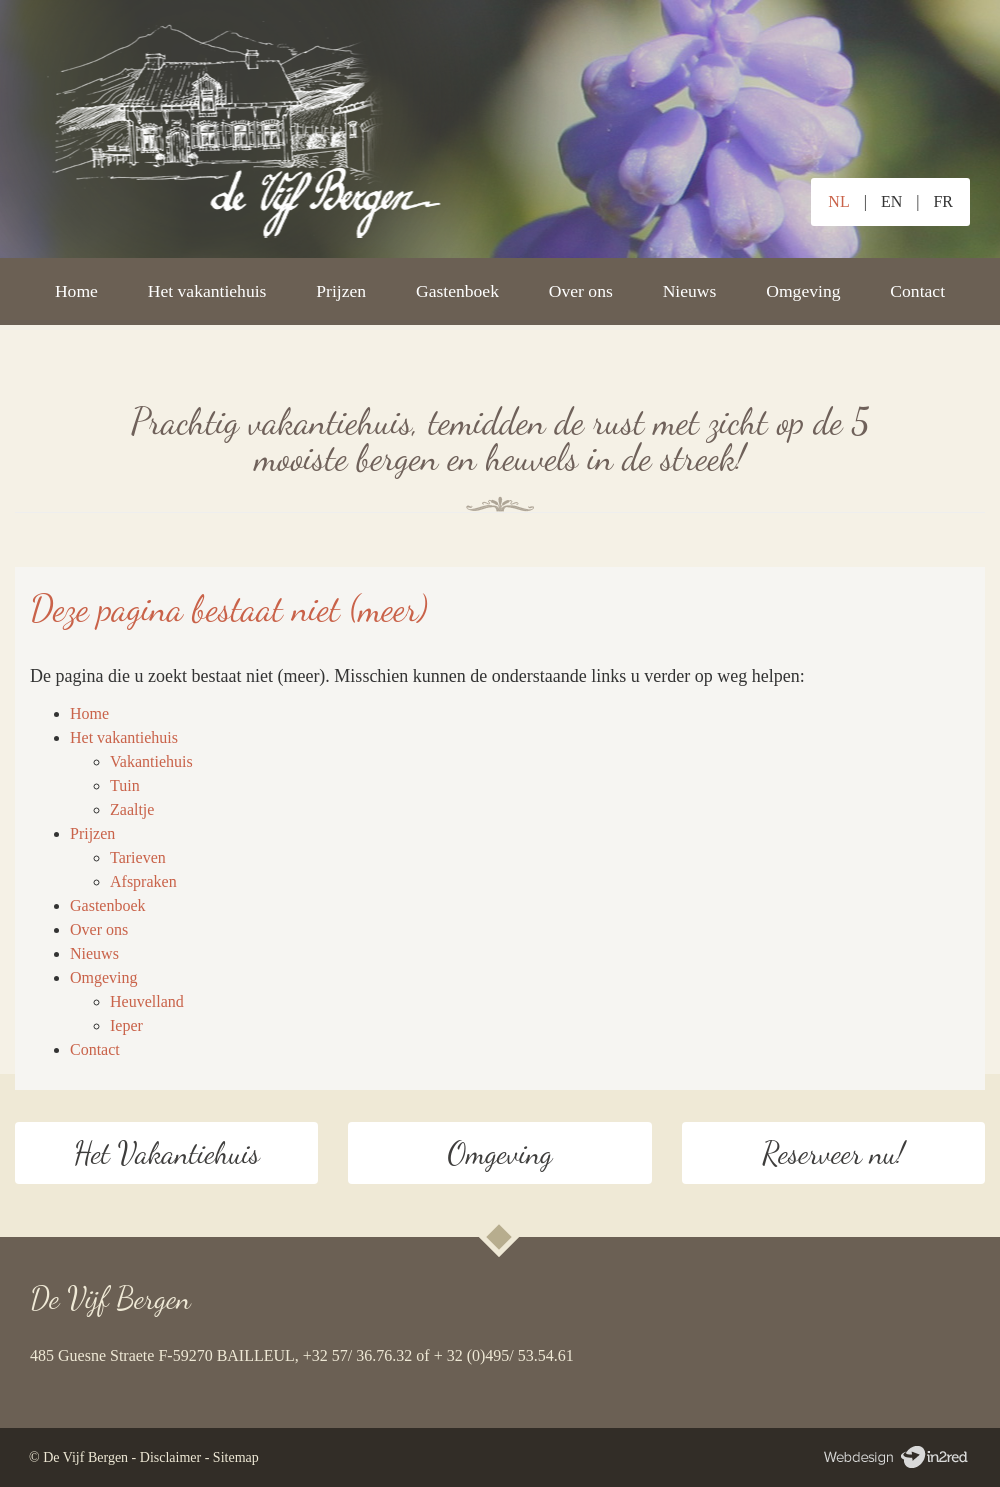 The image size is (1000, 1487). I want to click on Gastenboek, so click(457, 291).